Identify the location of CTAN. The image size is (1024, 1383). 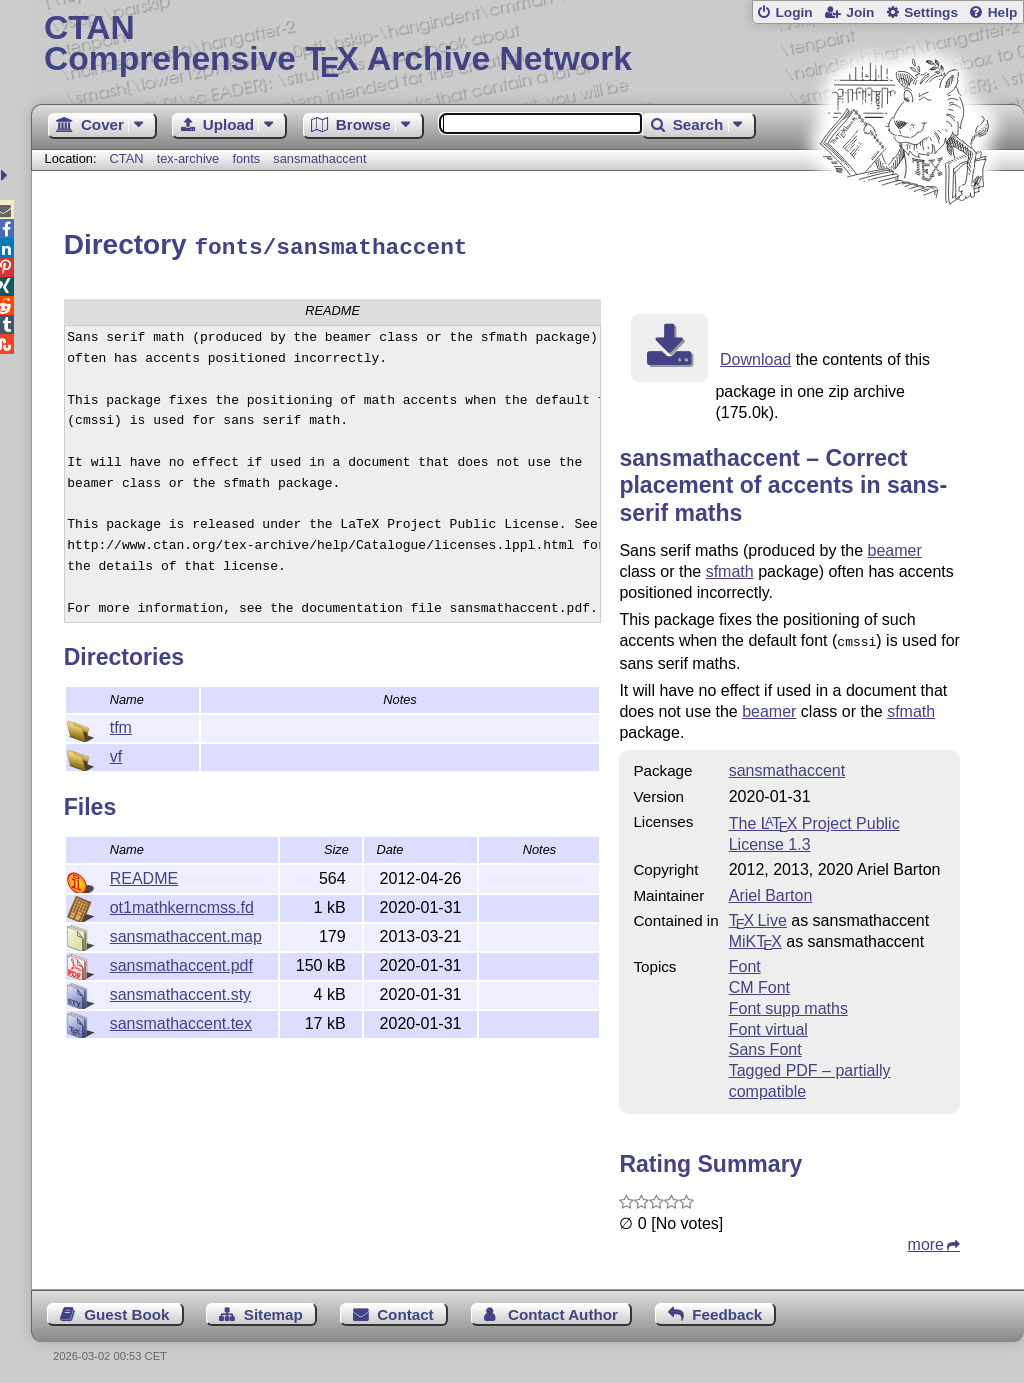
(127, 158).